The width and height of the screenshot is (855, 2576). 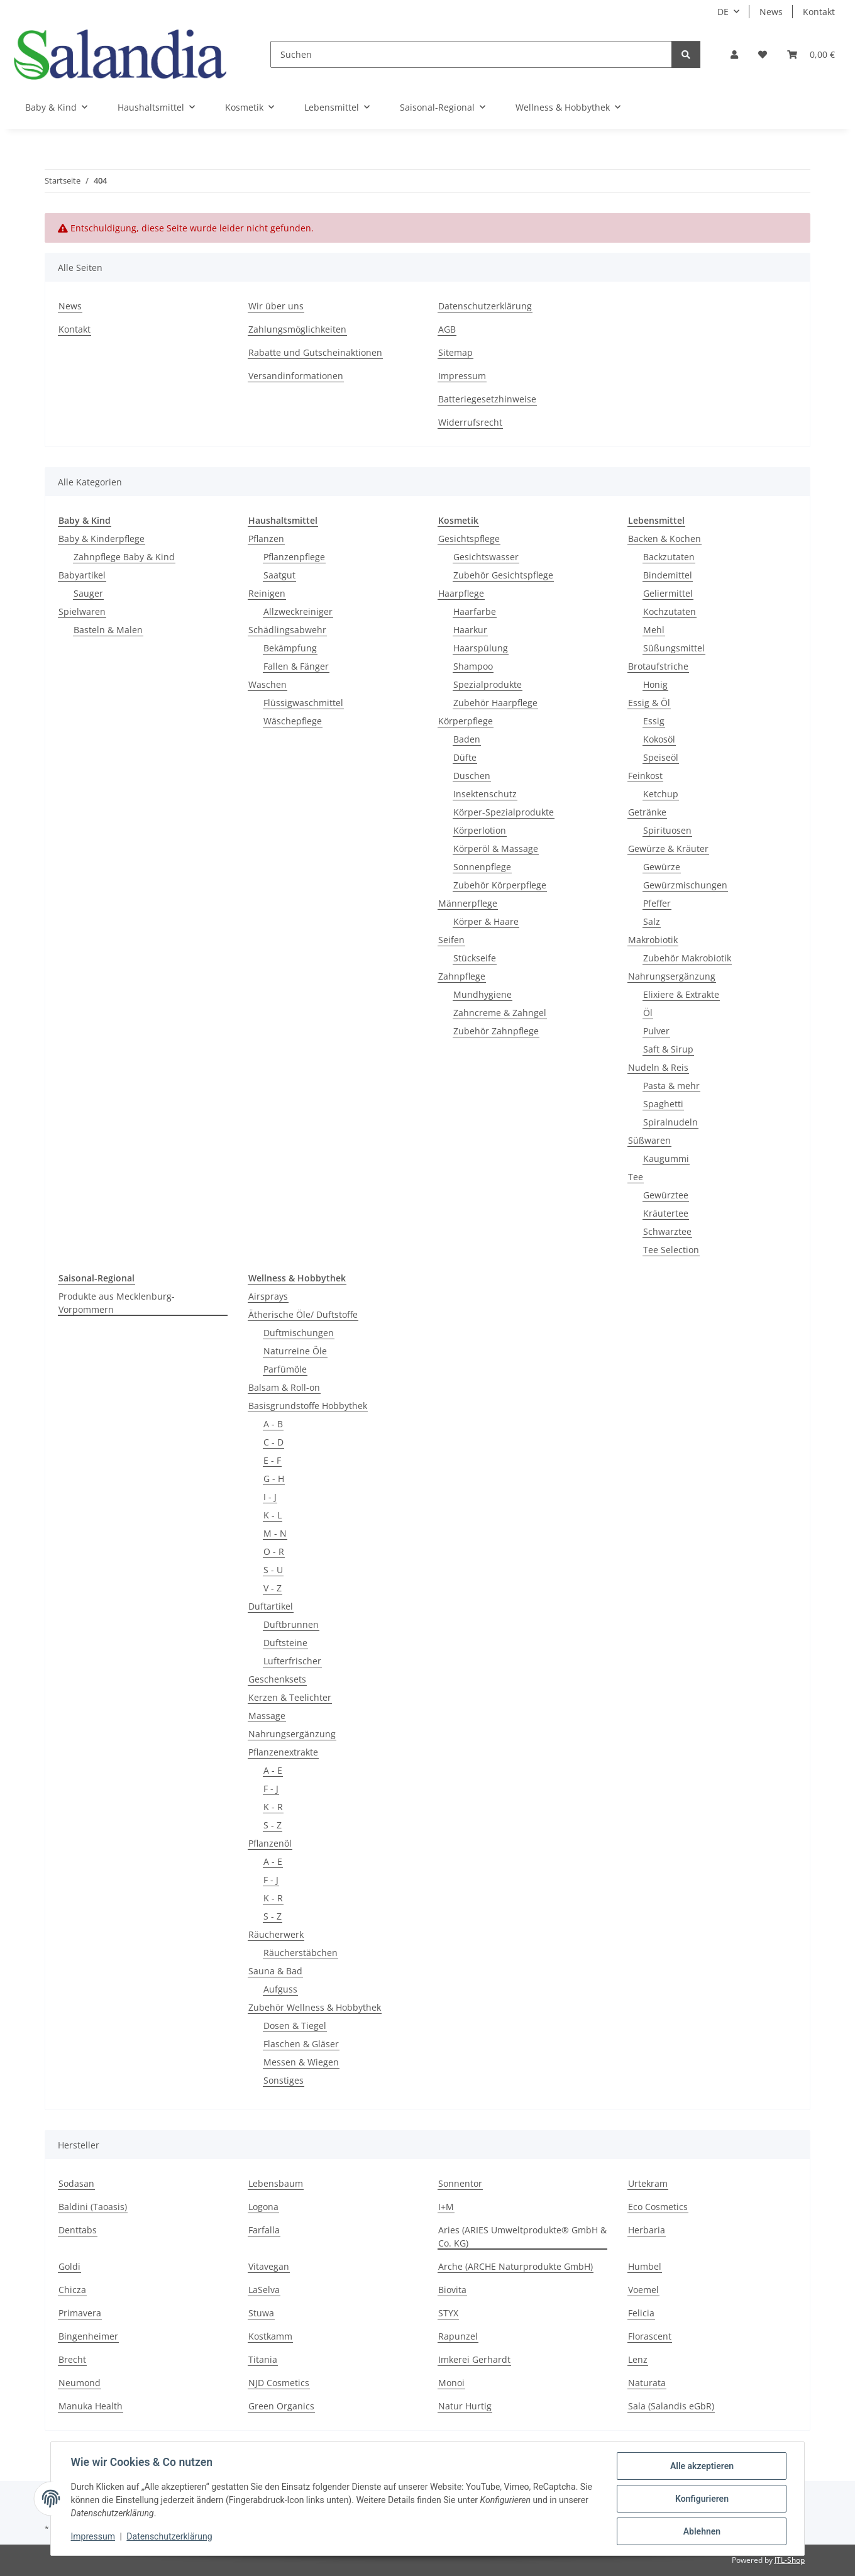 What do you see at coordinates (272, 1460) in the screenshot?
I see `E - F` at bounding box center [272, 1460].